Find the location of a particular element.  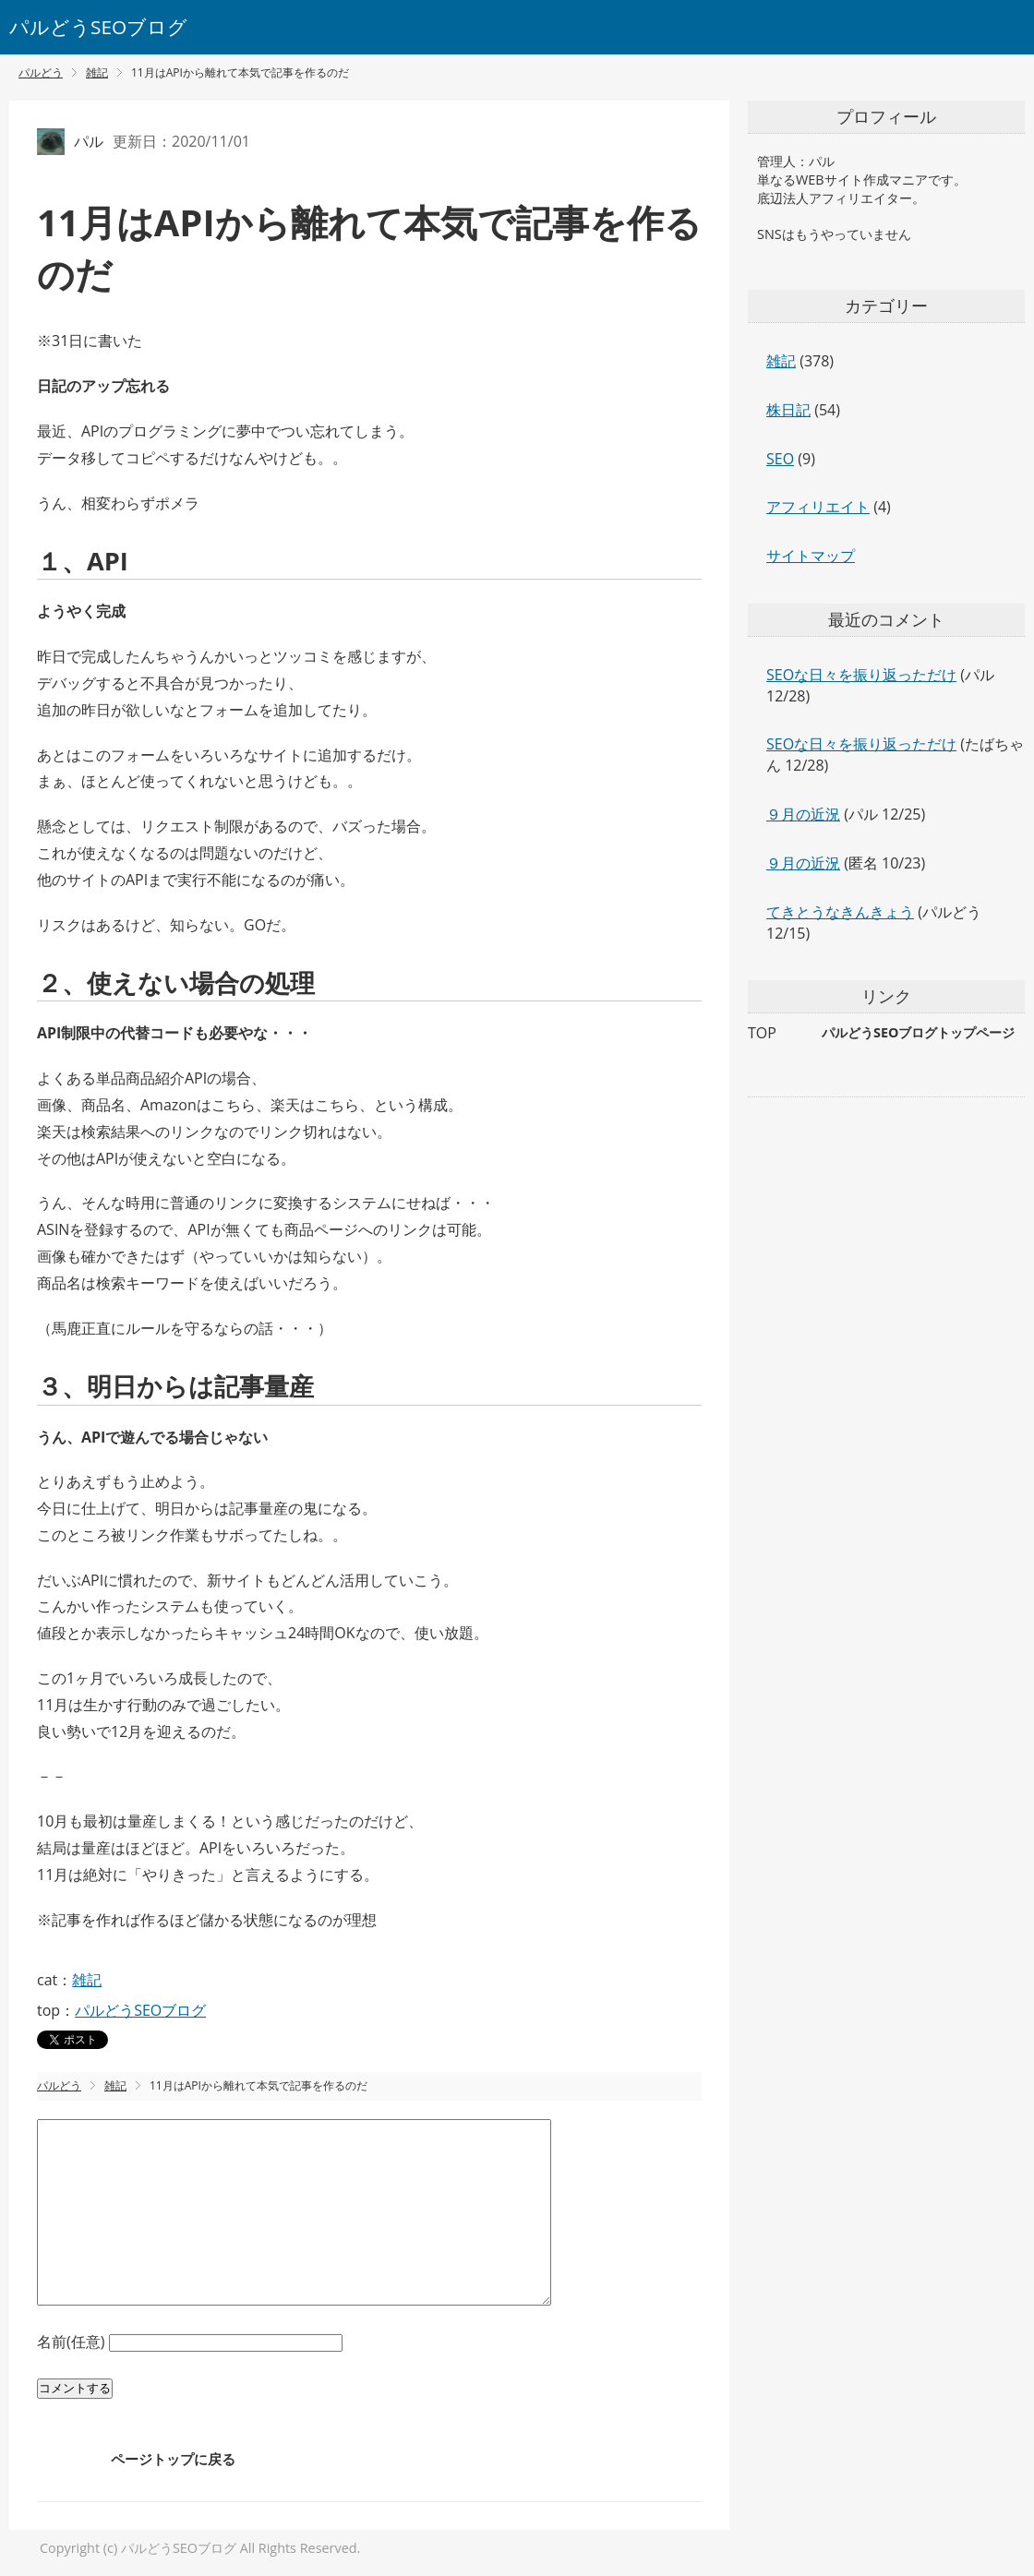

パルどうSEOブログ is located at coordinates (98, 27).